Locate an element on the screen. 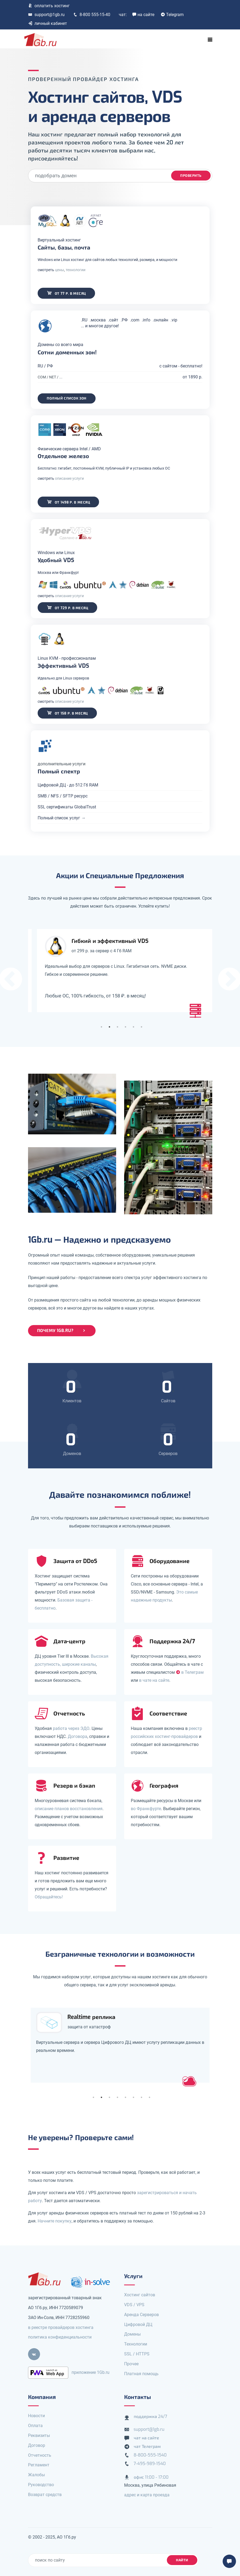 Image resolution: width=240 pixels, height=2576 pixels. адрес и карта проезда is located at coordinates (147, 2494).